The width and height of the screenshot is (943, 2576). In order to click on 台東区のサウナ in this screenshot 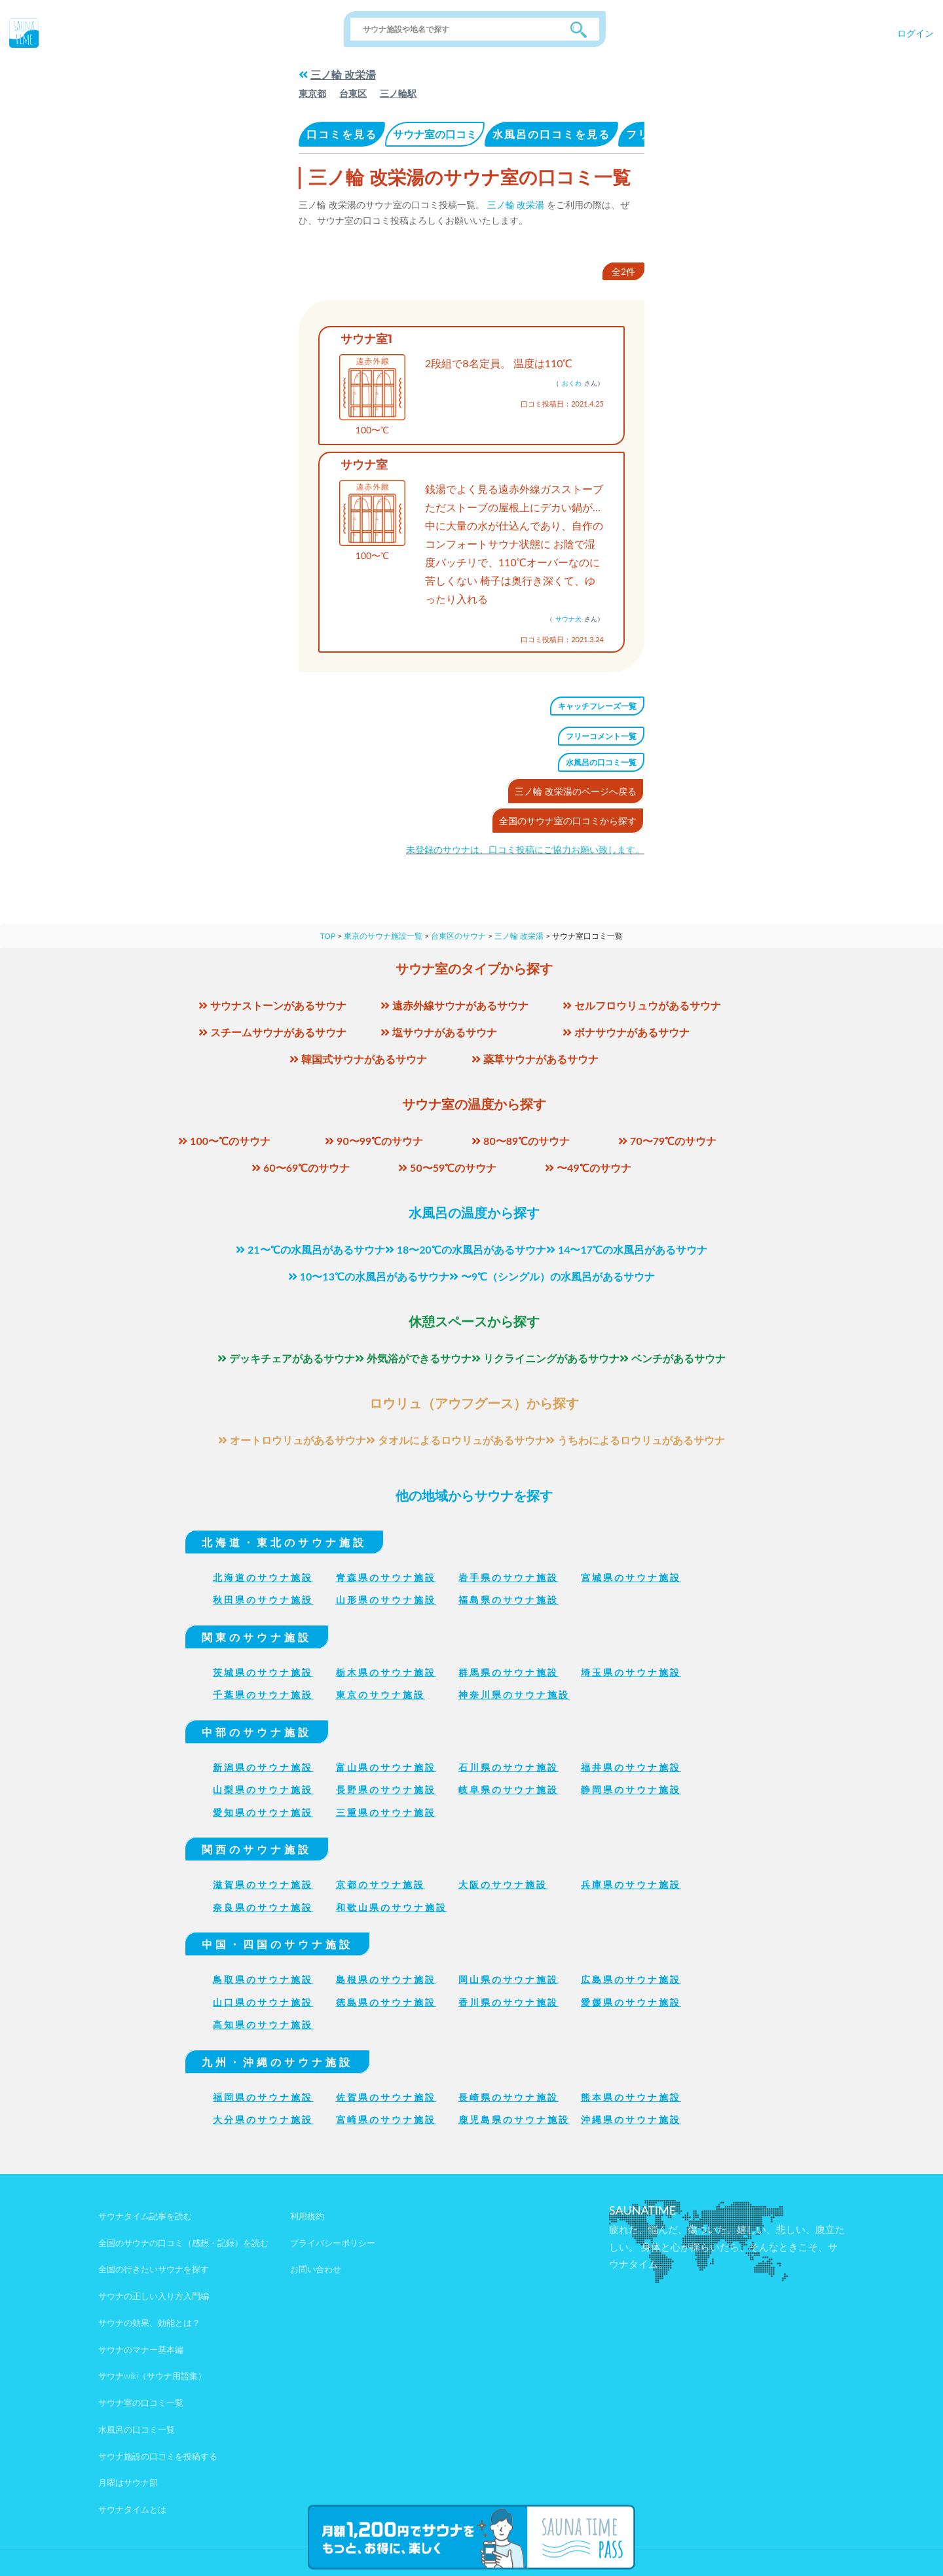, I will do `click(458, 936)`.